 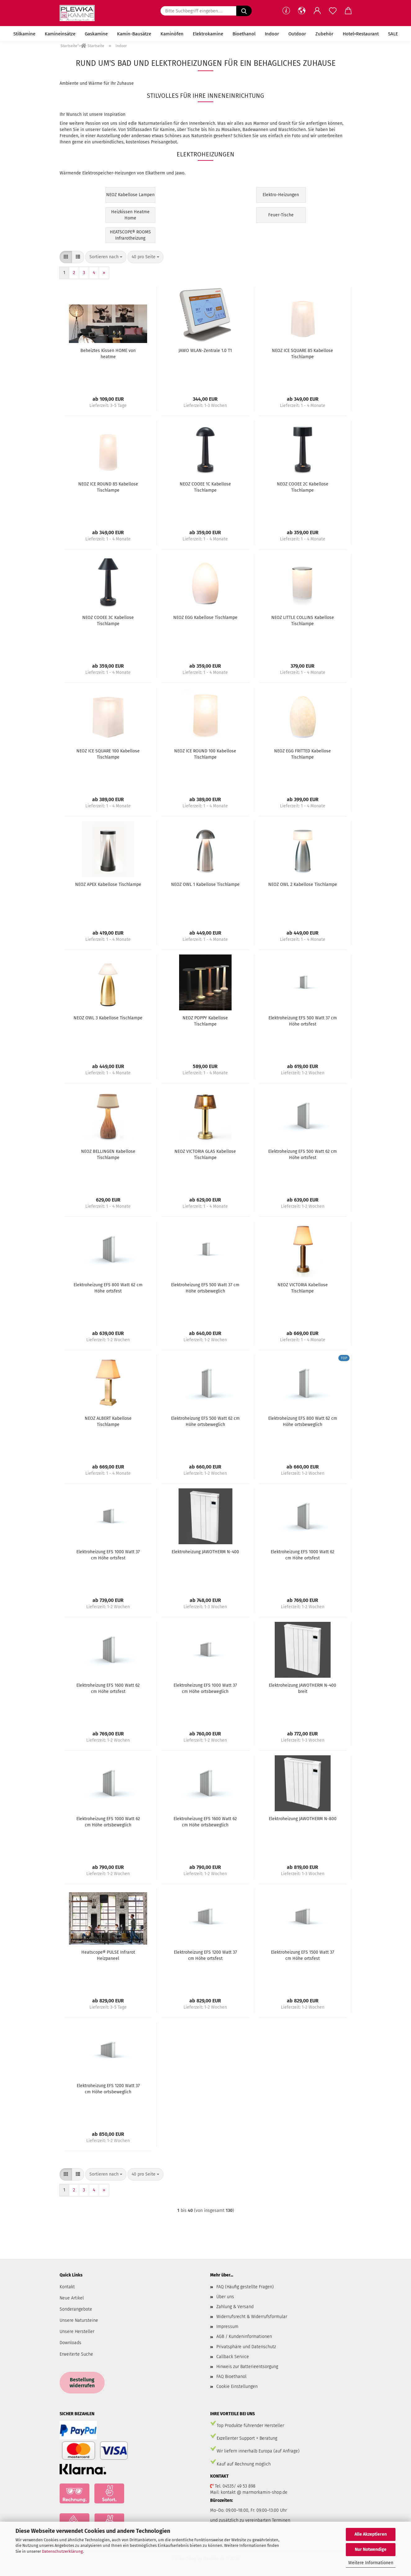 I want to click on Über uns, so click(x=225, y=2296).